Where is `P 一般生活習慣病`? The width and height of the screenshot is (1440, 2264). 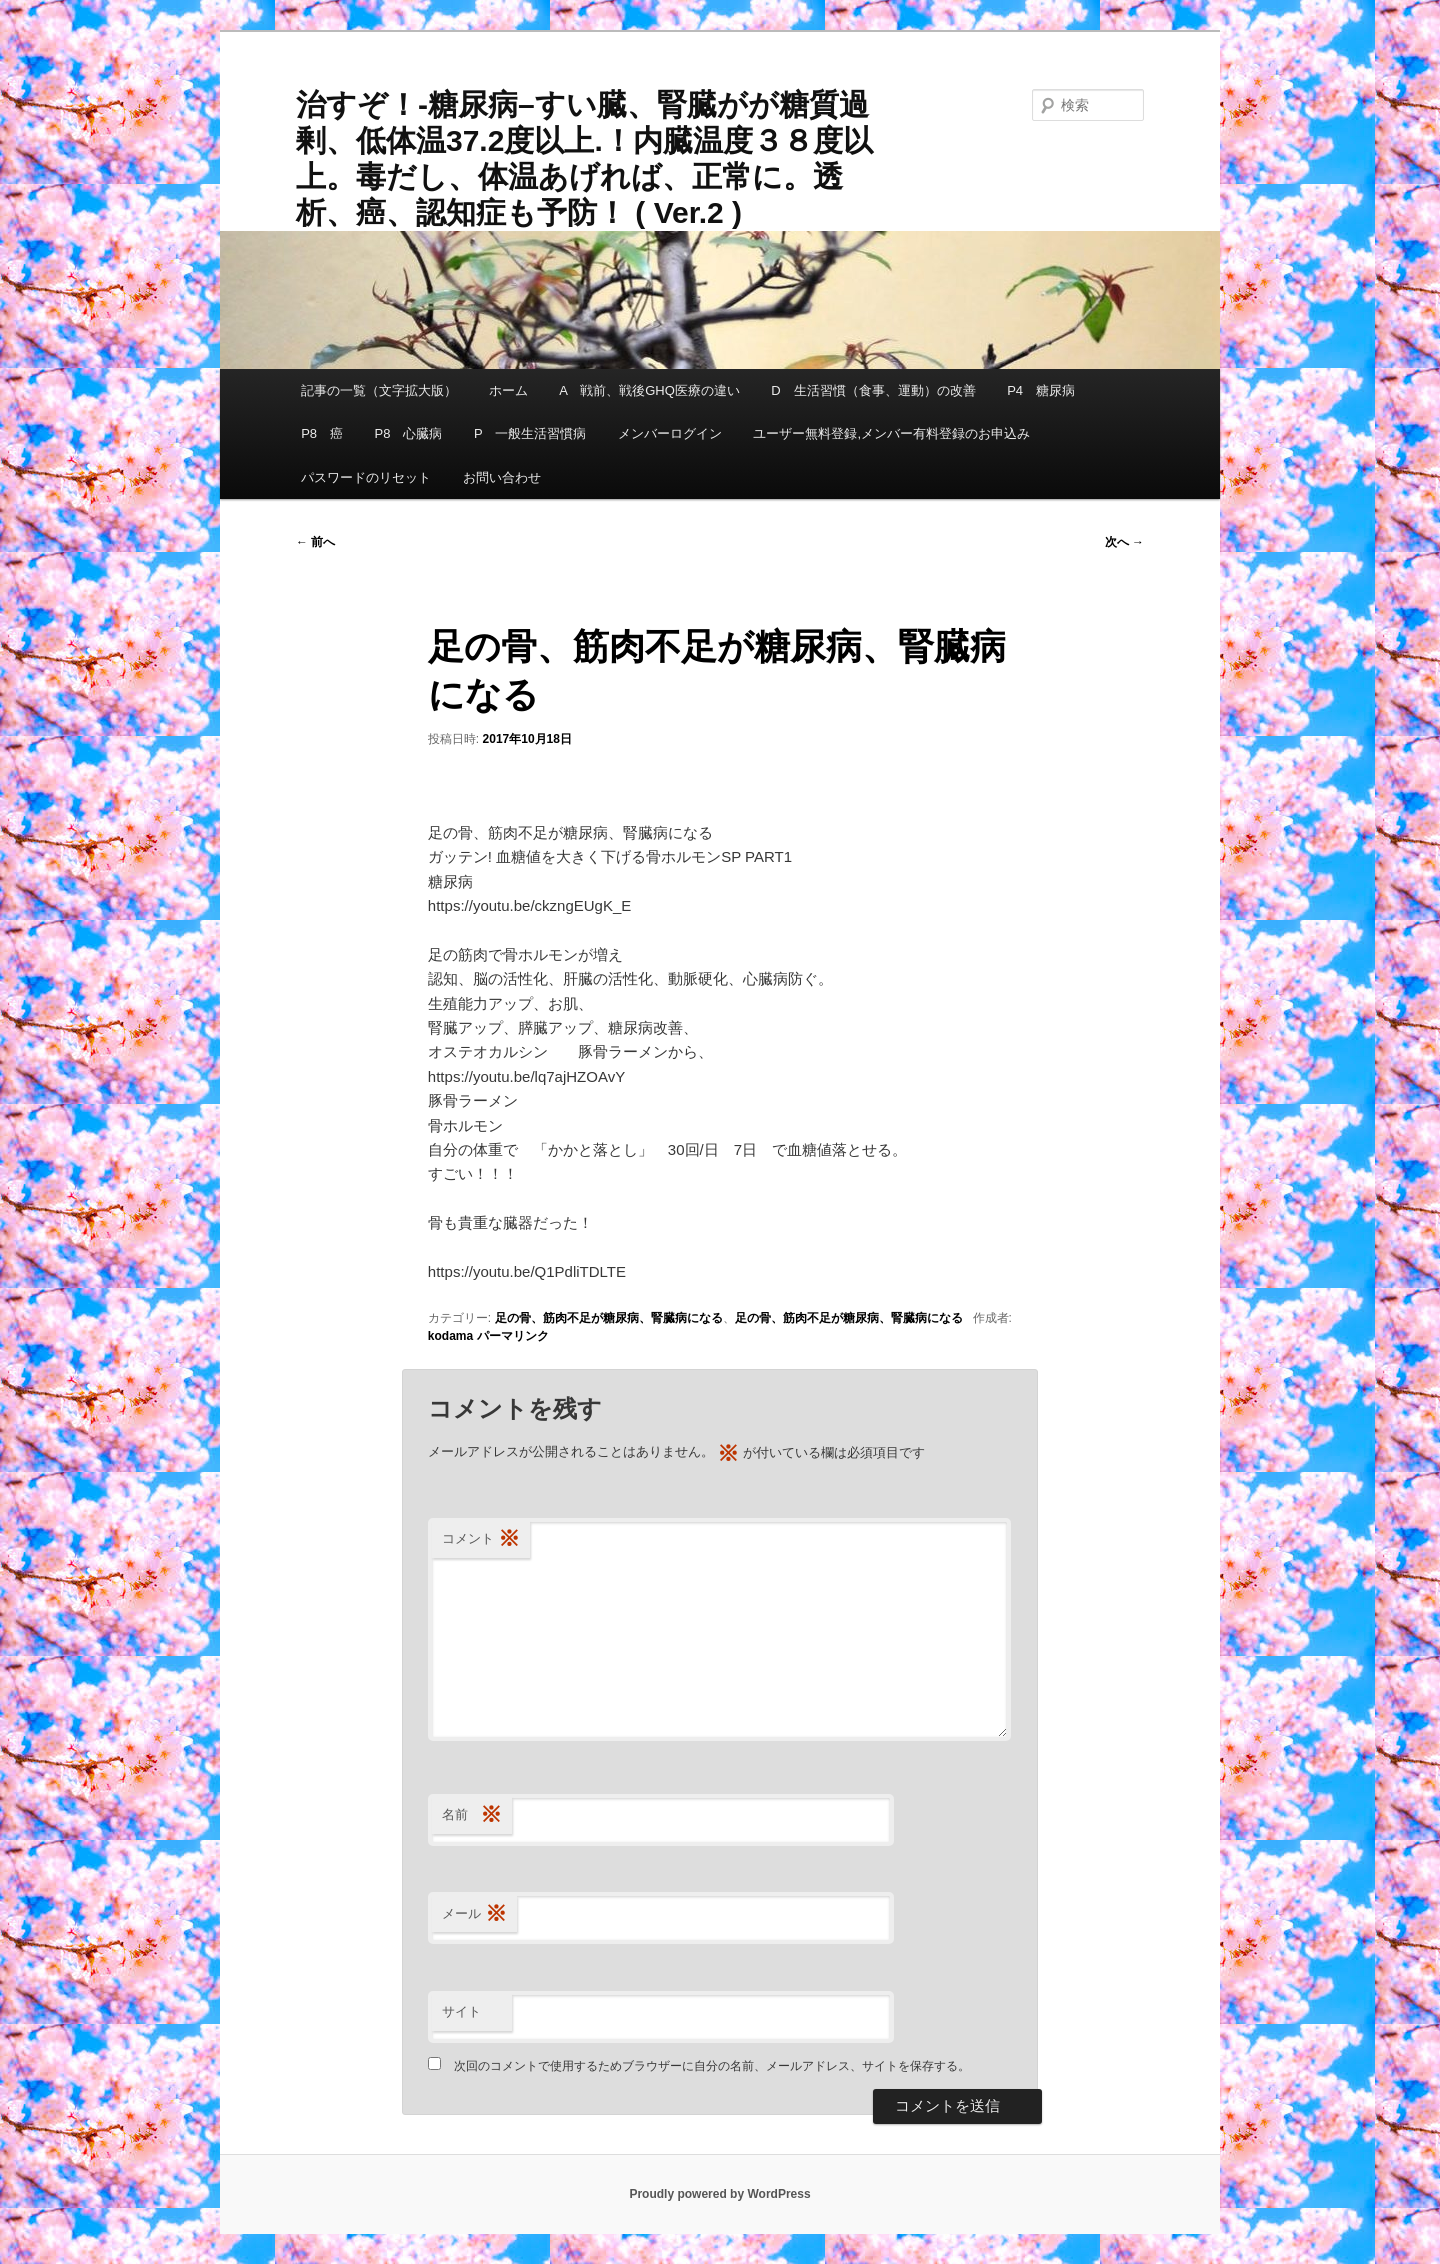
P 一般生活習慣病 is located at coordinates (530, 433).